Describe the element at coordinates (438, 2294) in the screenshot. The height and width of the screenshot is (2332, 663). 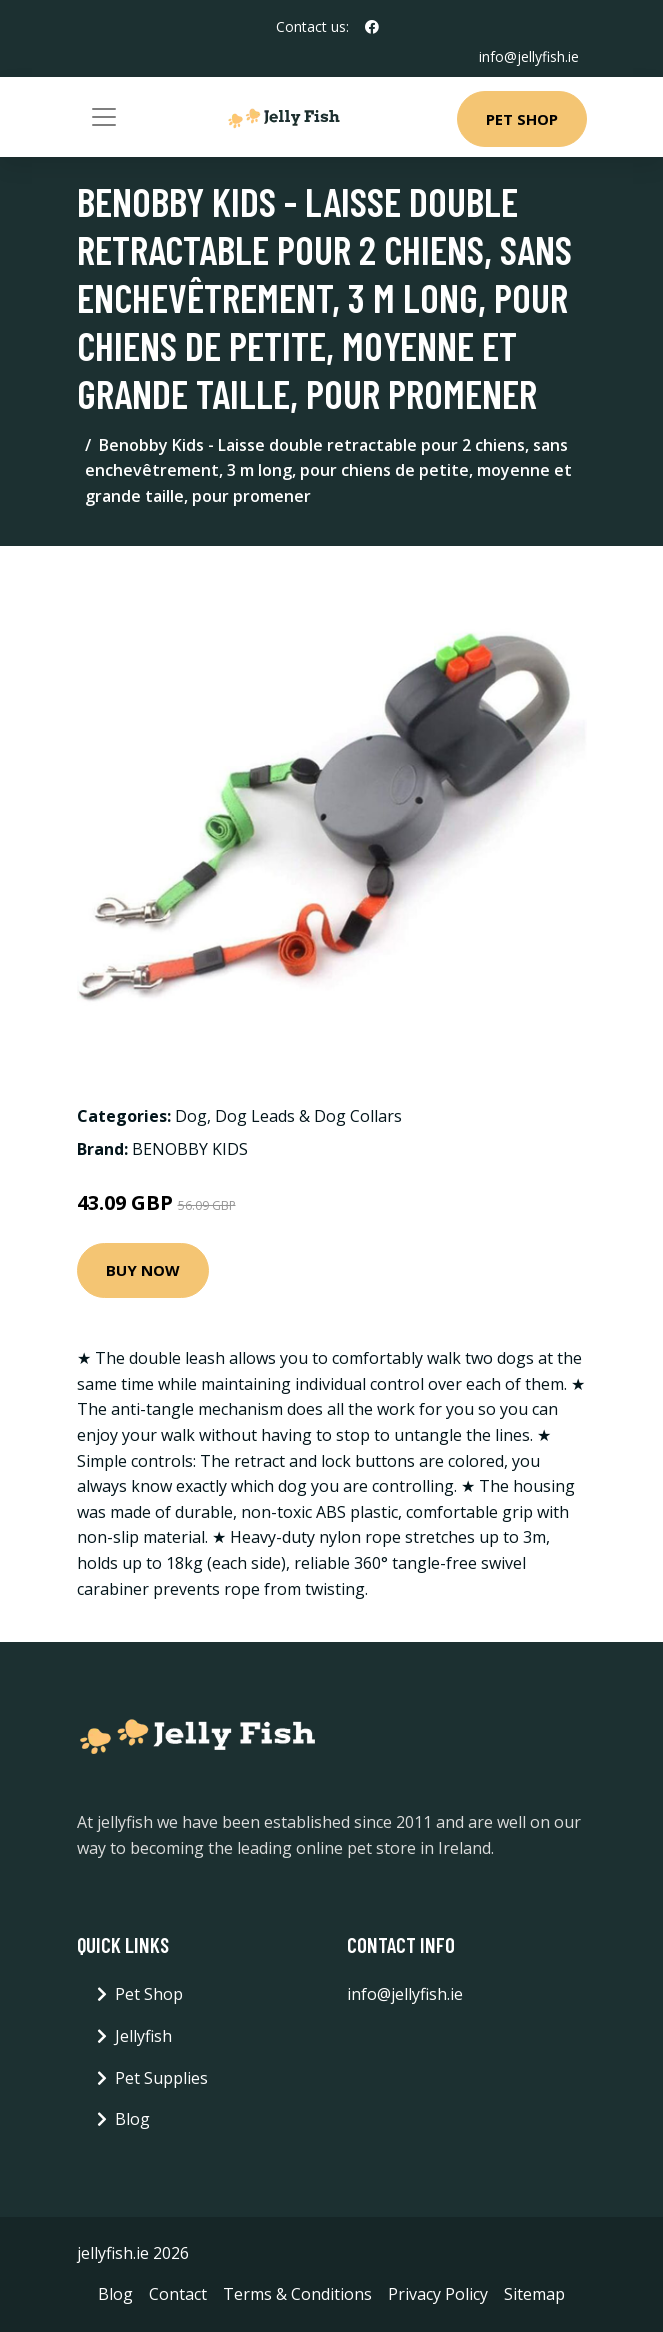
I see `Privacy Policy` at that location.